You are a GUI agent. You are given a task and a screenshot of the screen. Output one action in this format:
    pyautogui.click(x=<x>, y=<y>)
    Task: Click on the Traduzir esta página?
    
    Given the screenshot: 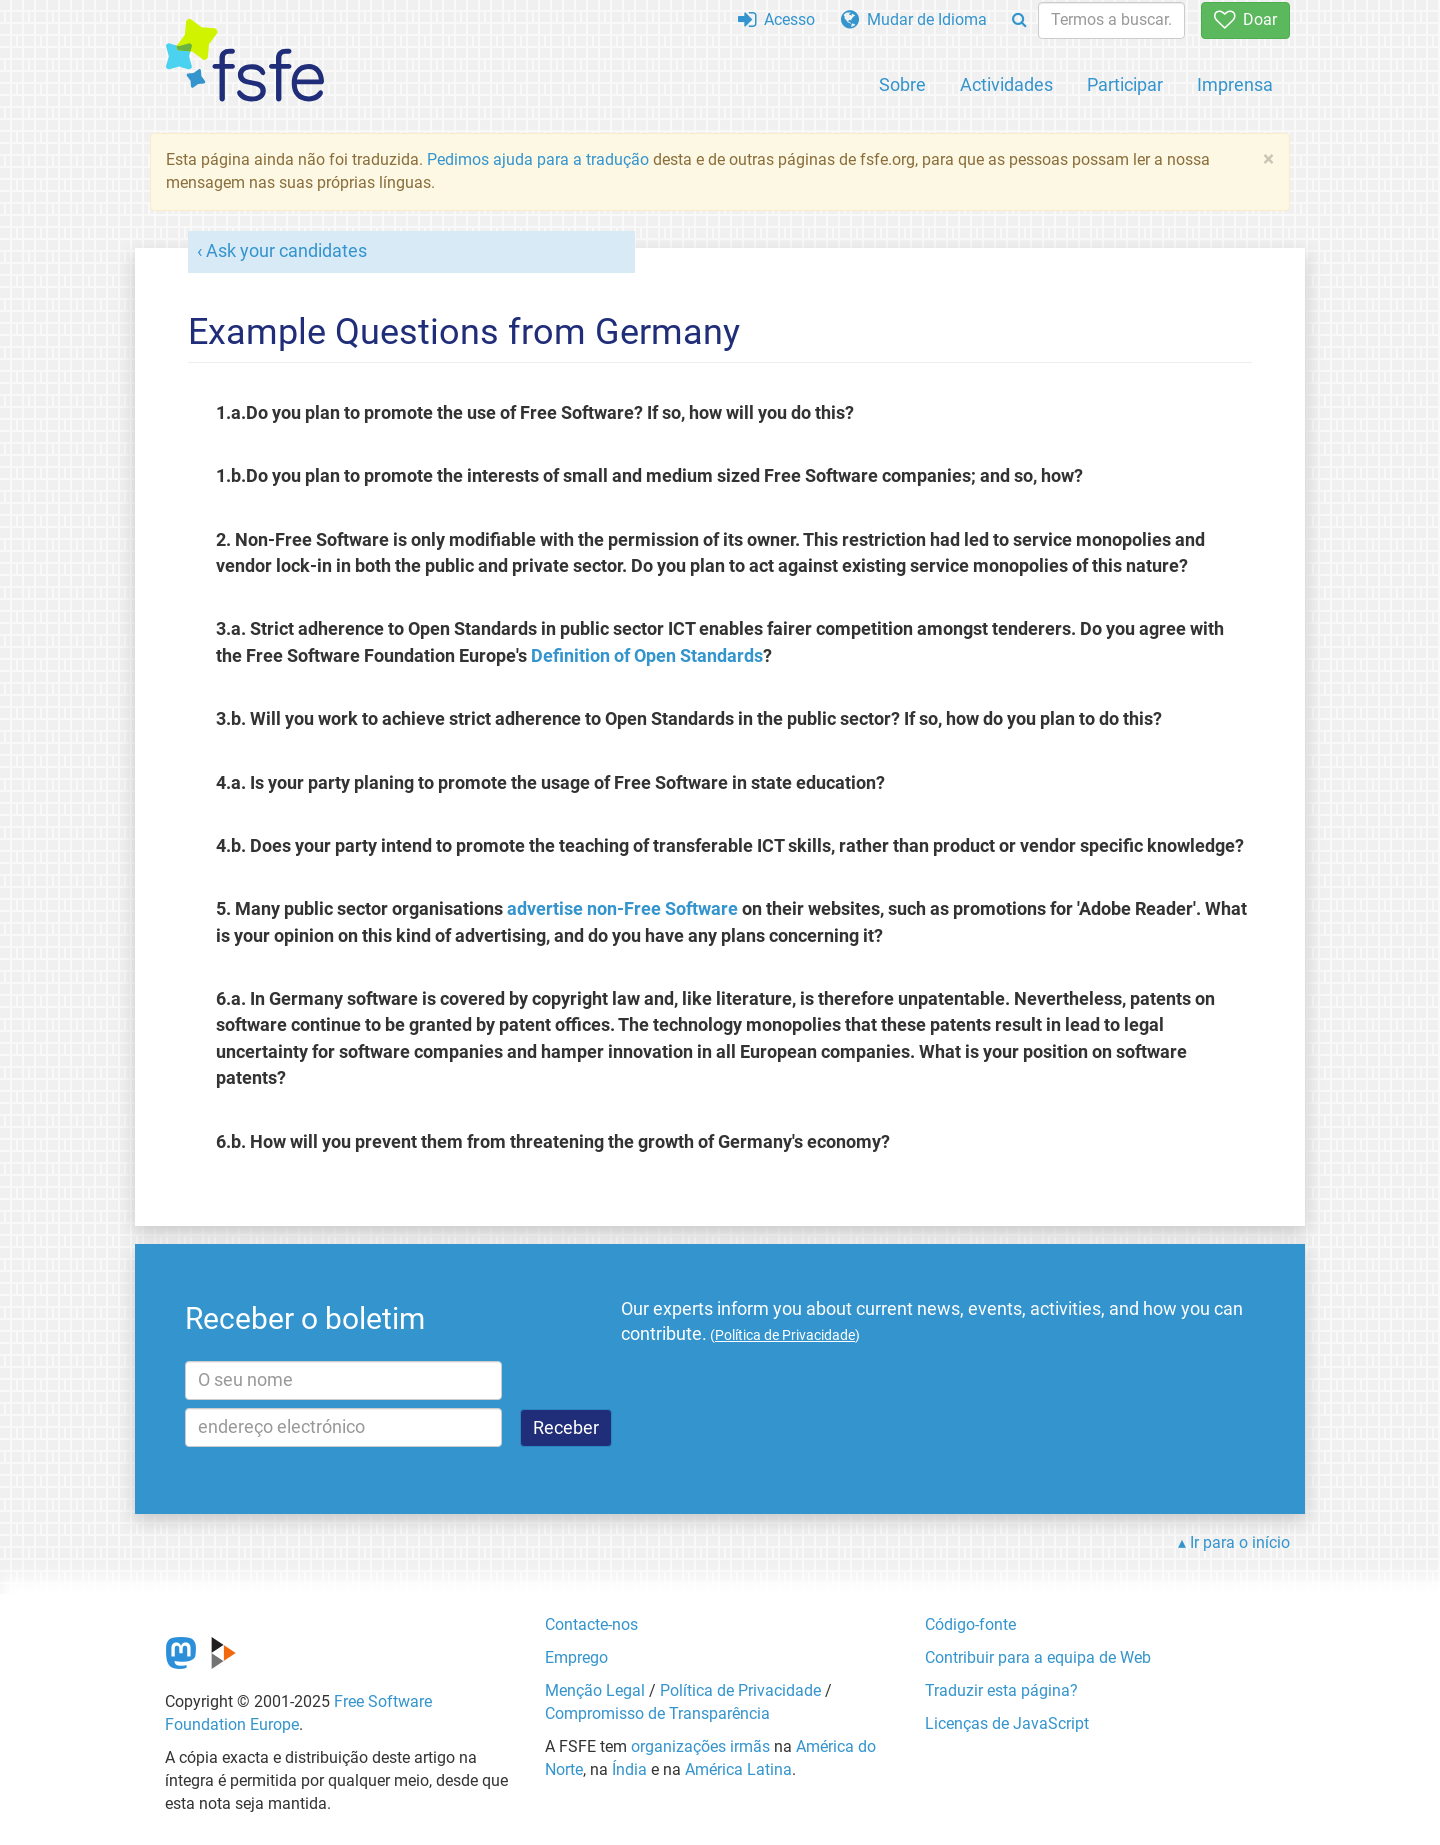 What is the action you would take?
    pyautogui.click(x=1001, y=1690)
    